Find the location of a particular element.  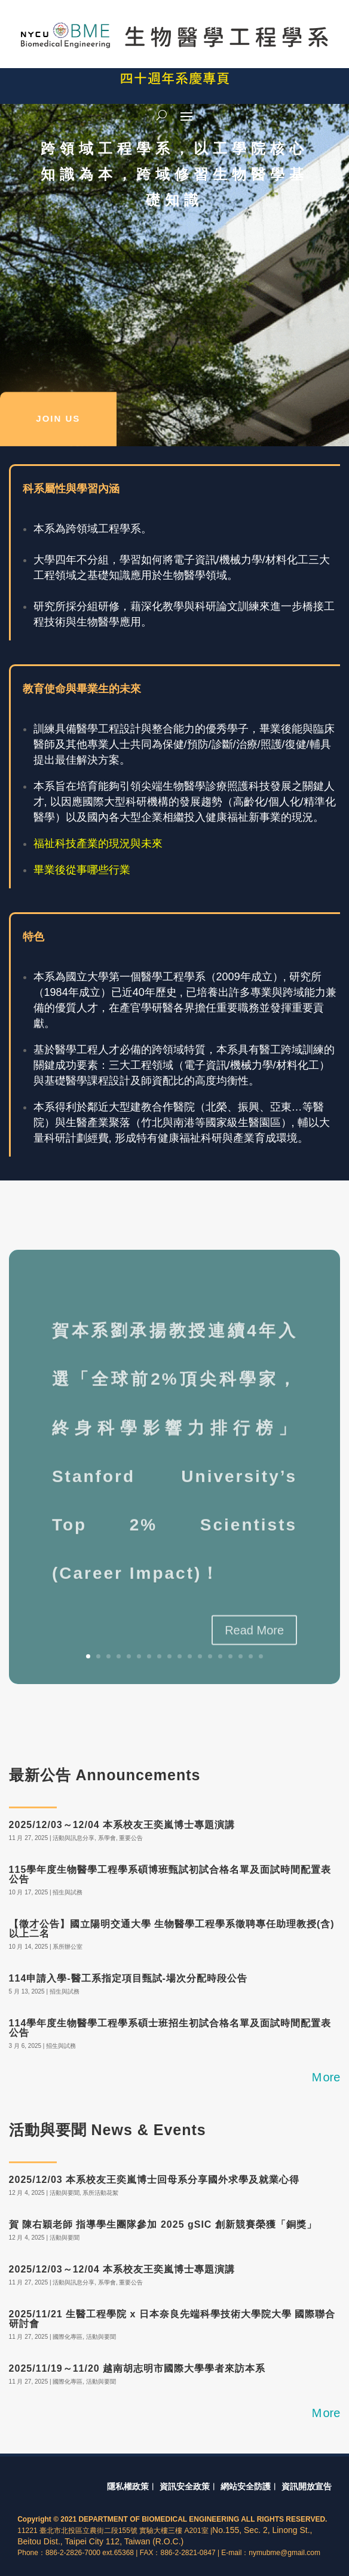

12 is located at coordinates (200, 1656).